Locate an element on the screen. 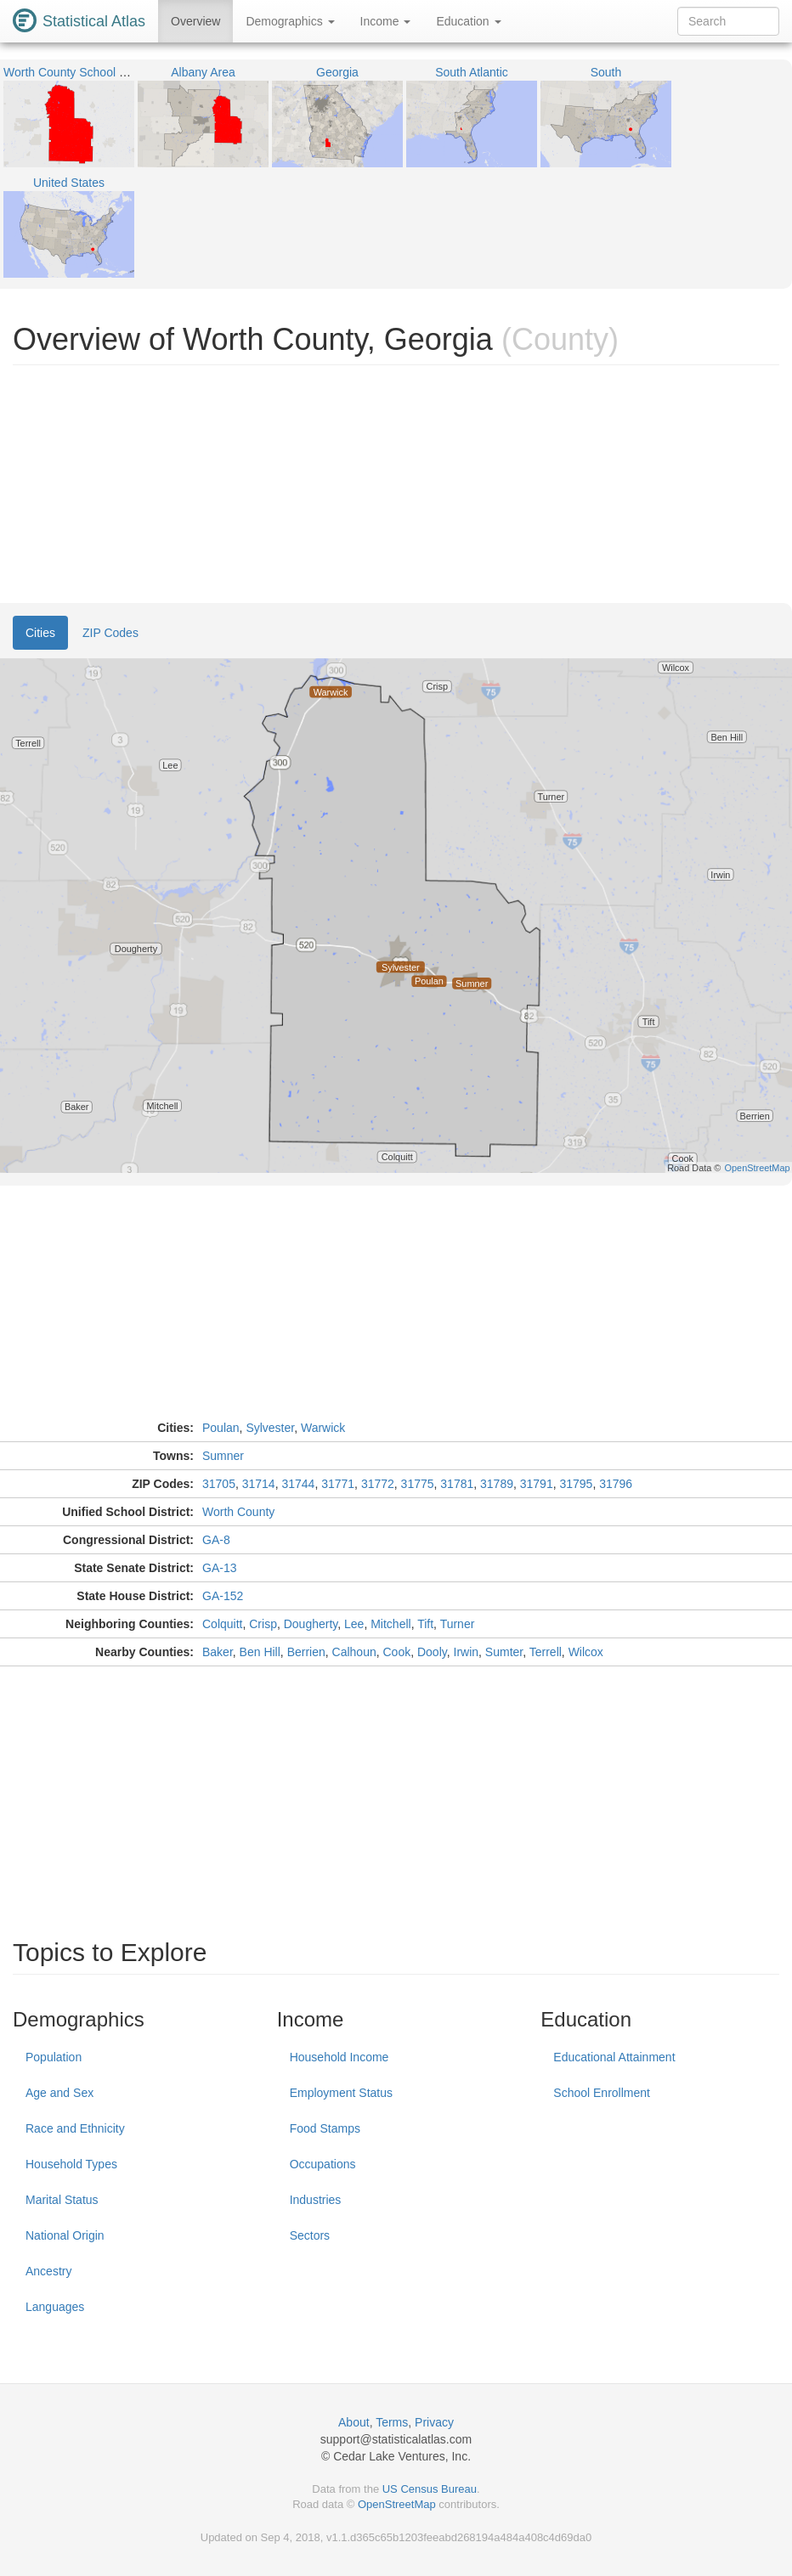  Calhoun is located at coordinates (354, 1652).